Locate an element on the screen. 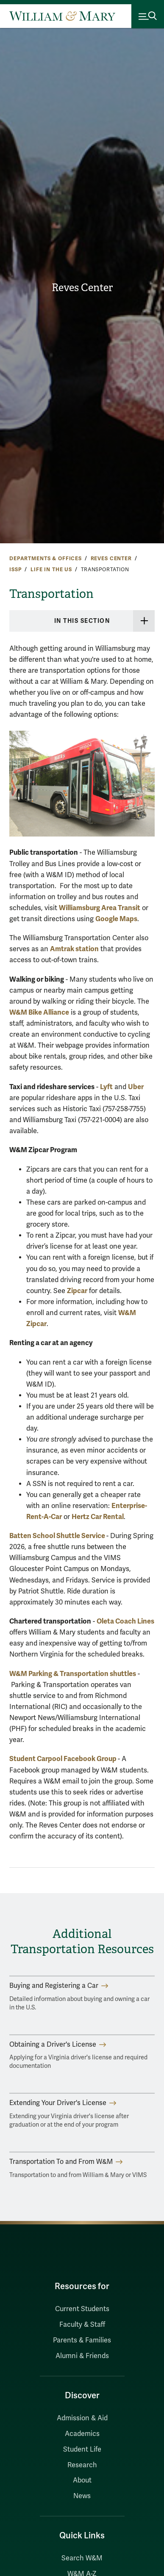 This screenshot has height=2576, width=164. Admission & Aid is located at coordinates (82, 2418).